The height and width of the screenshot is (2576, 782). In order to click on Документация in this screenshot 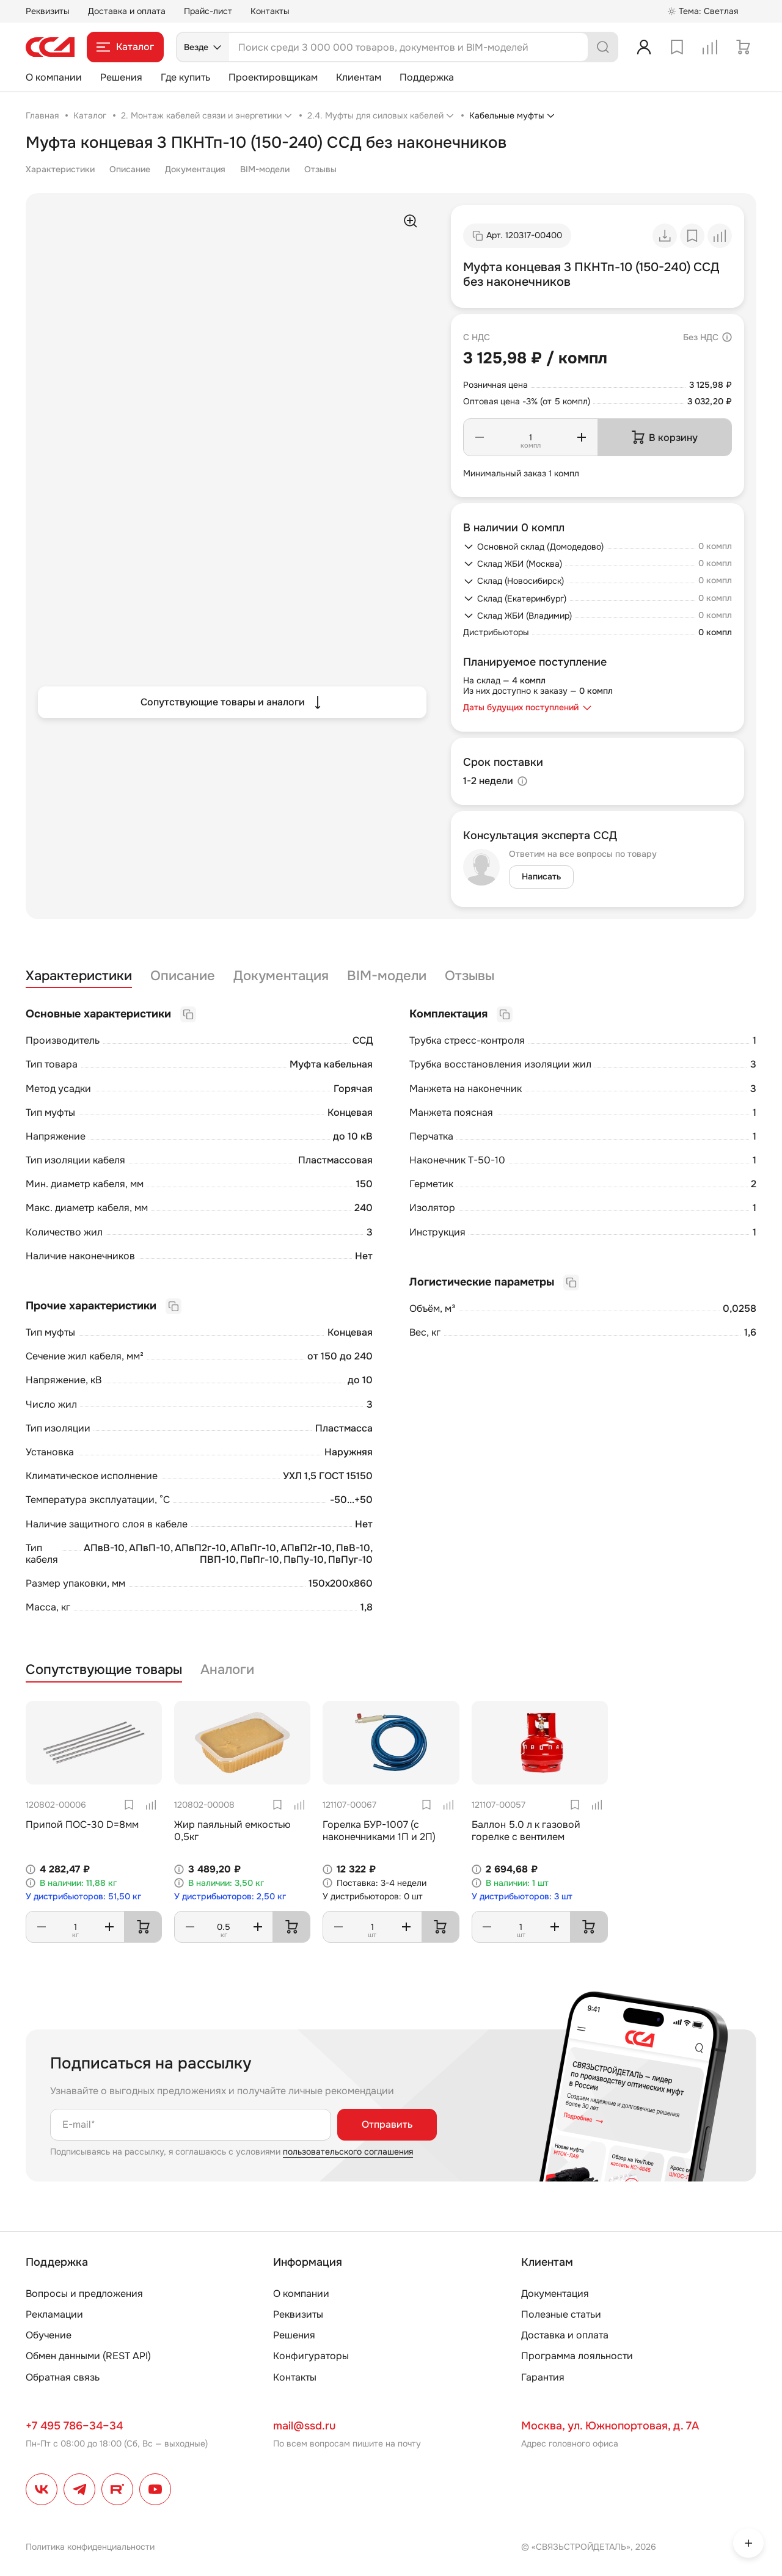, I will do `click(195, 169)`.